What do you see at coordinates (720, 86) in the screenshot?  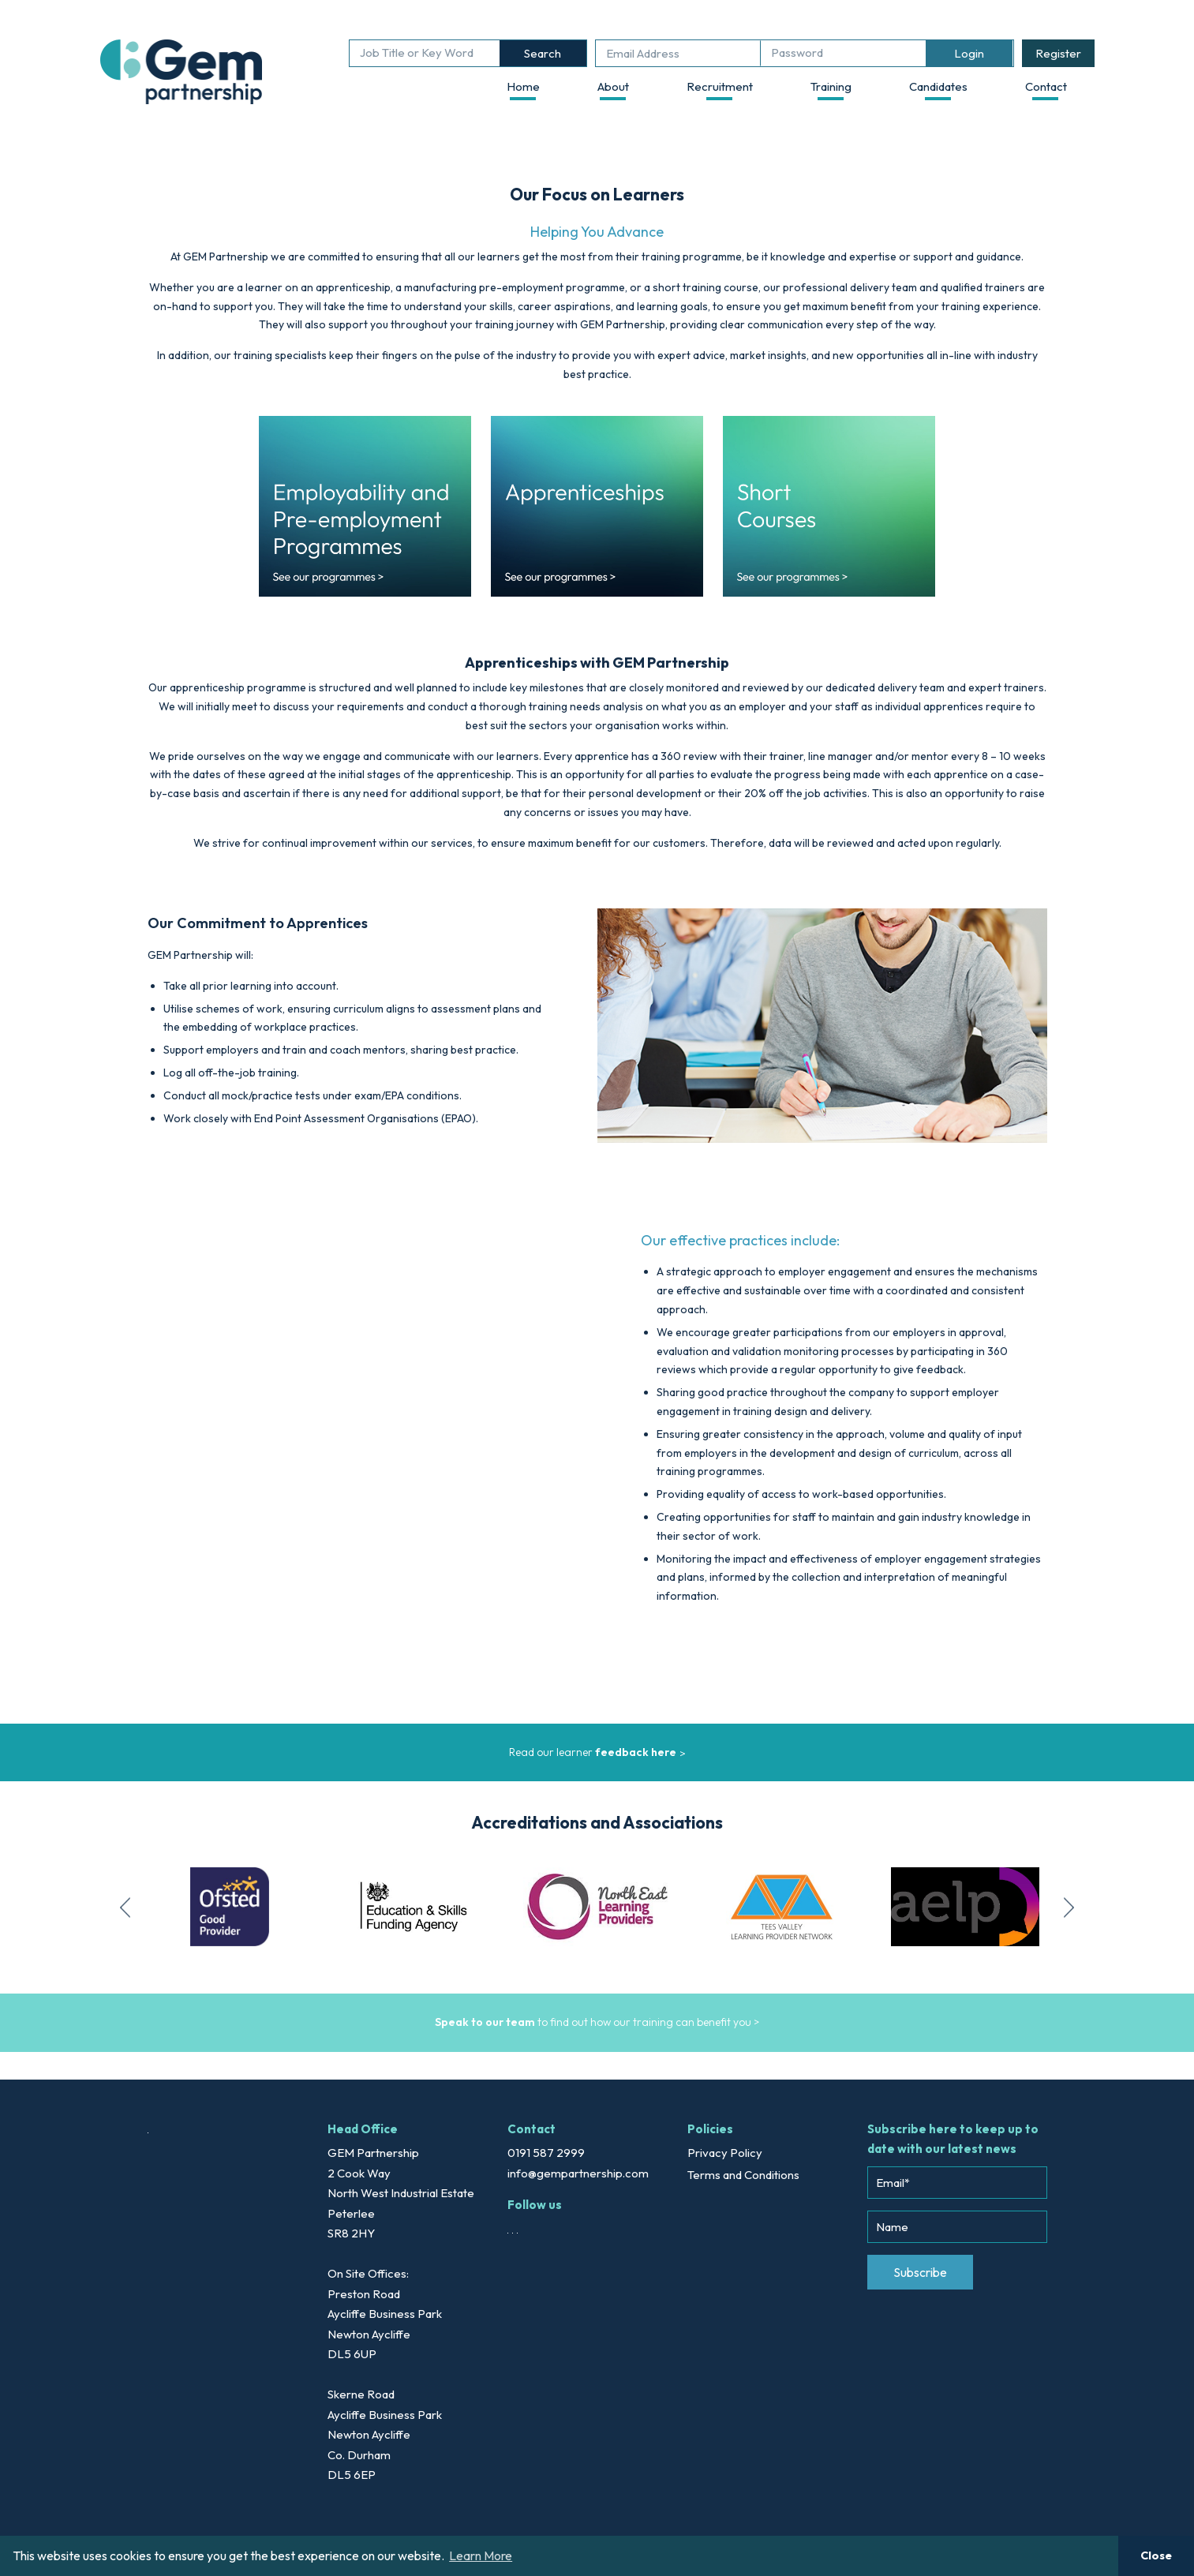 I see `Recruitment` at bounding box center [720, 86].